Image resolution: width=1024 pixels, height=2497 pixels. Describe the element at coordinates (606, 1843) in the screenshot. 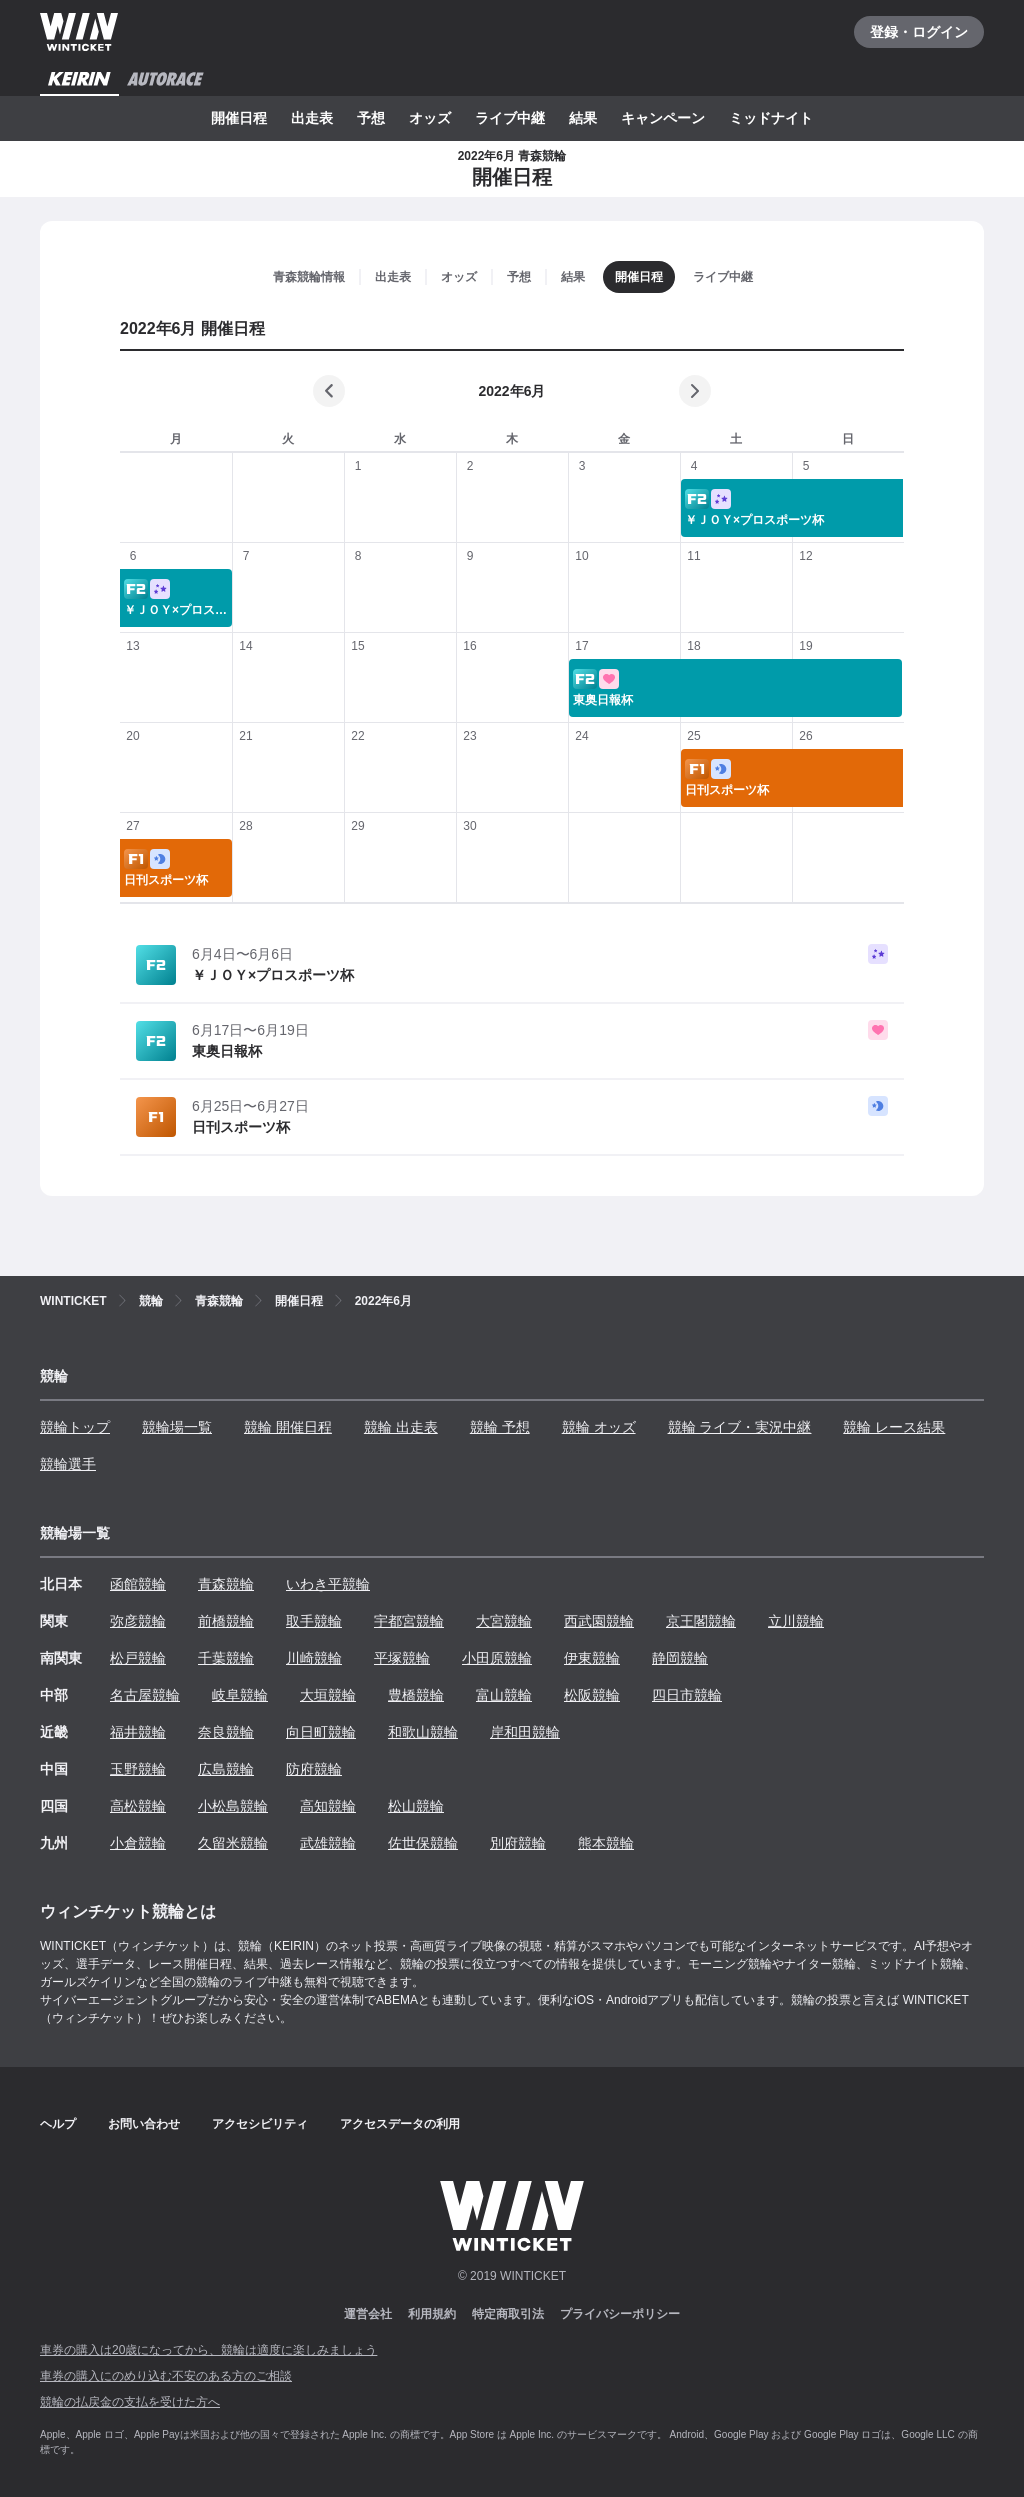

I see `熊本競輪` at that location.